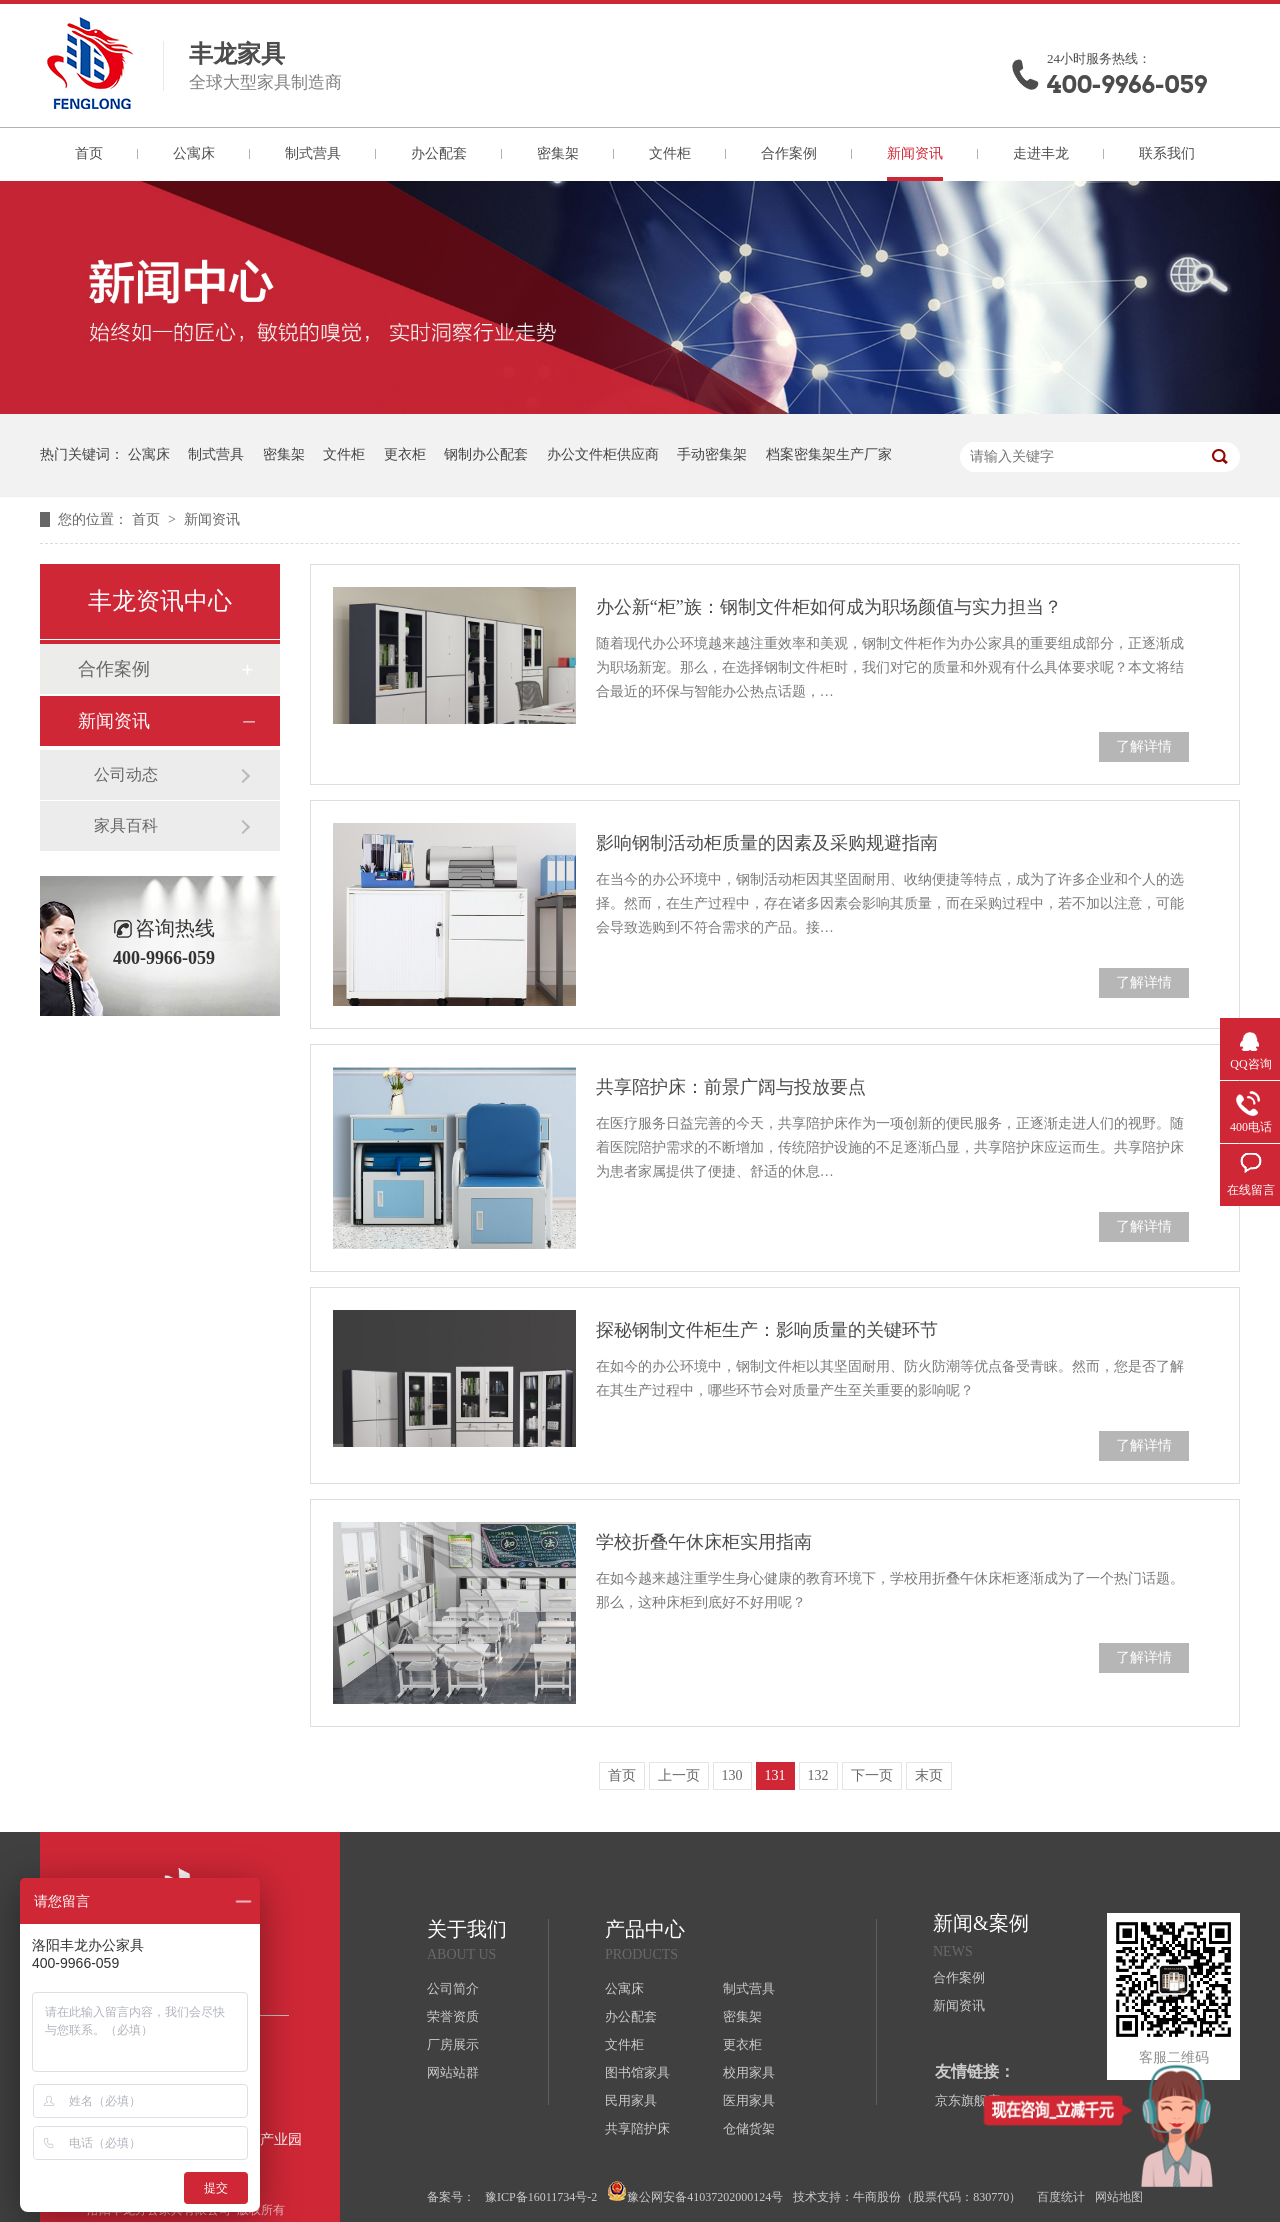  I want to click on 档案密集架生产厂家, so click(829, 454).